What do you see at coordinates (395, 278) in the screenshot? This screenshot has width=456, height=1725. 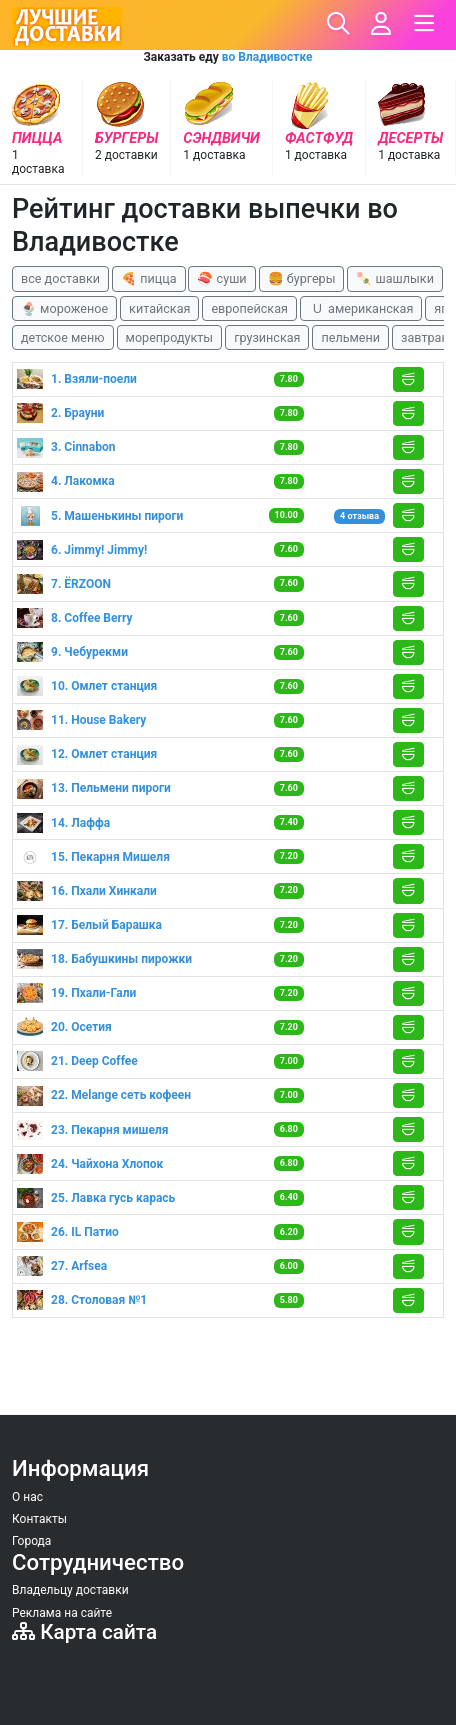 I see `🍡 шашлыки` at bounding box center [395, 278].